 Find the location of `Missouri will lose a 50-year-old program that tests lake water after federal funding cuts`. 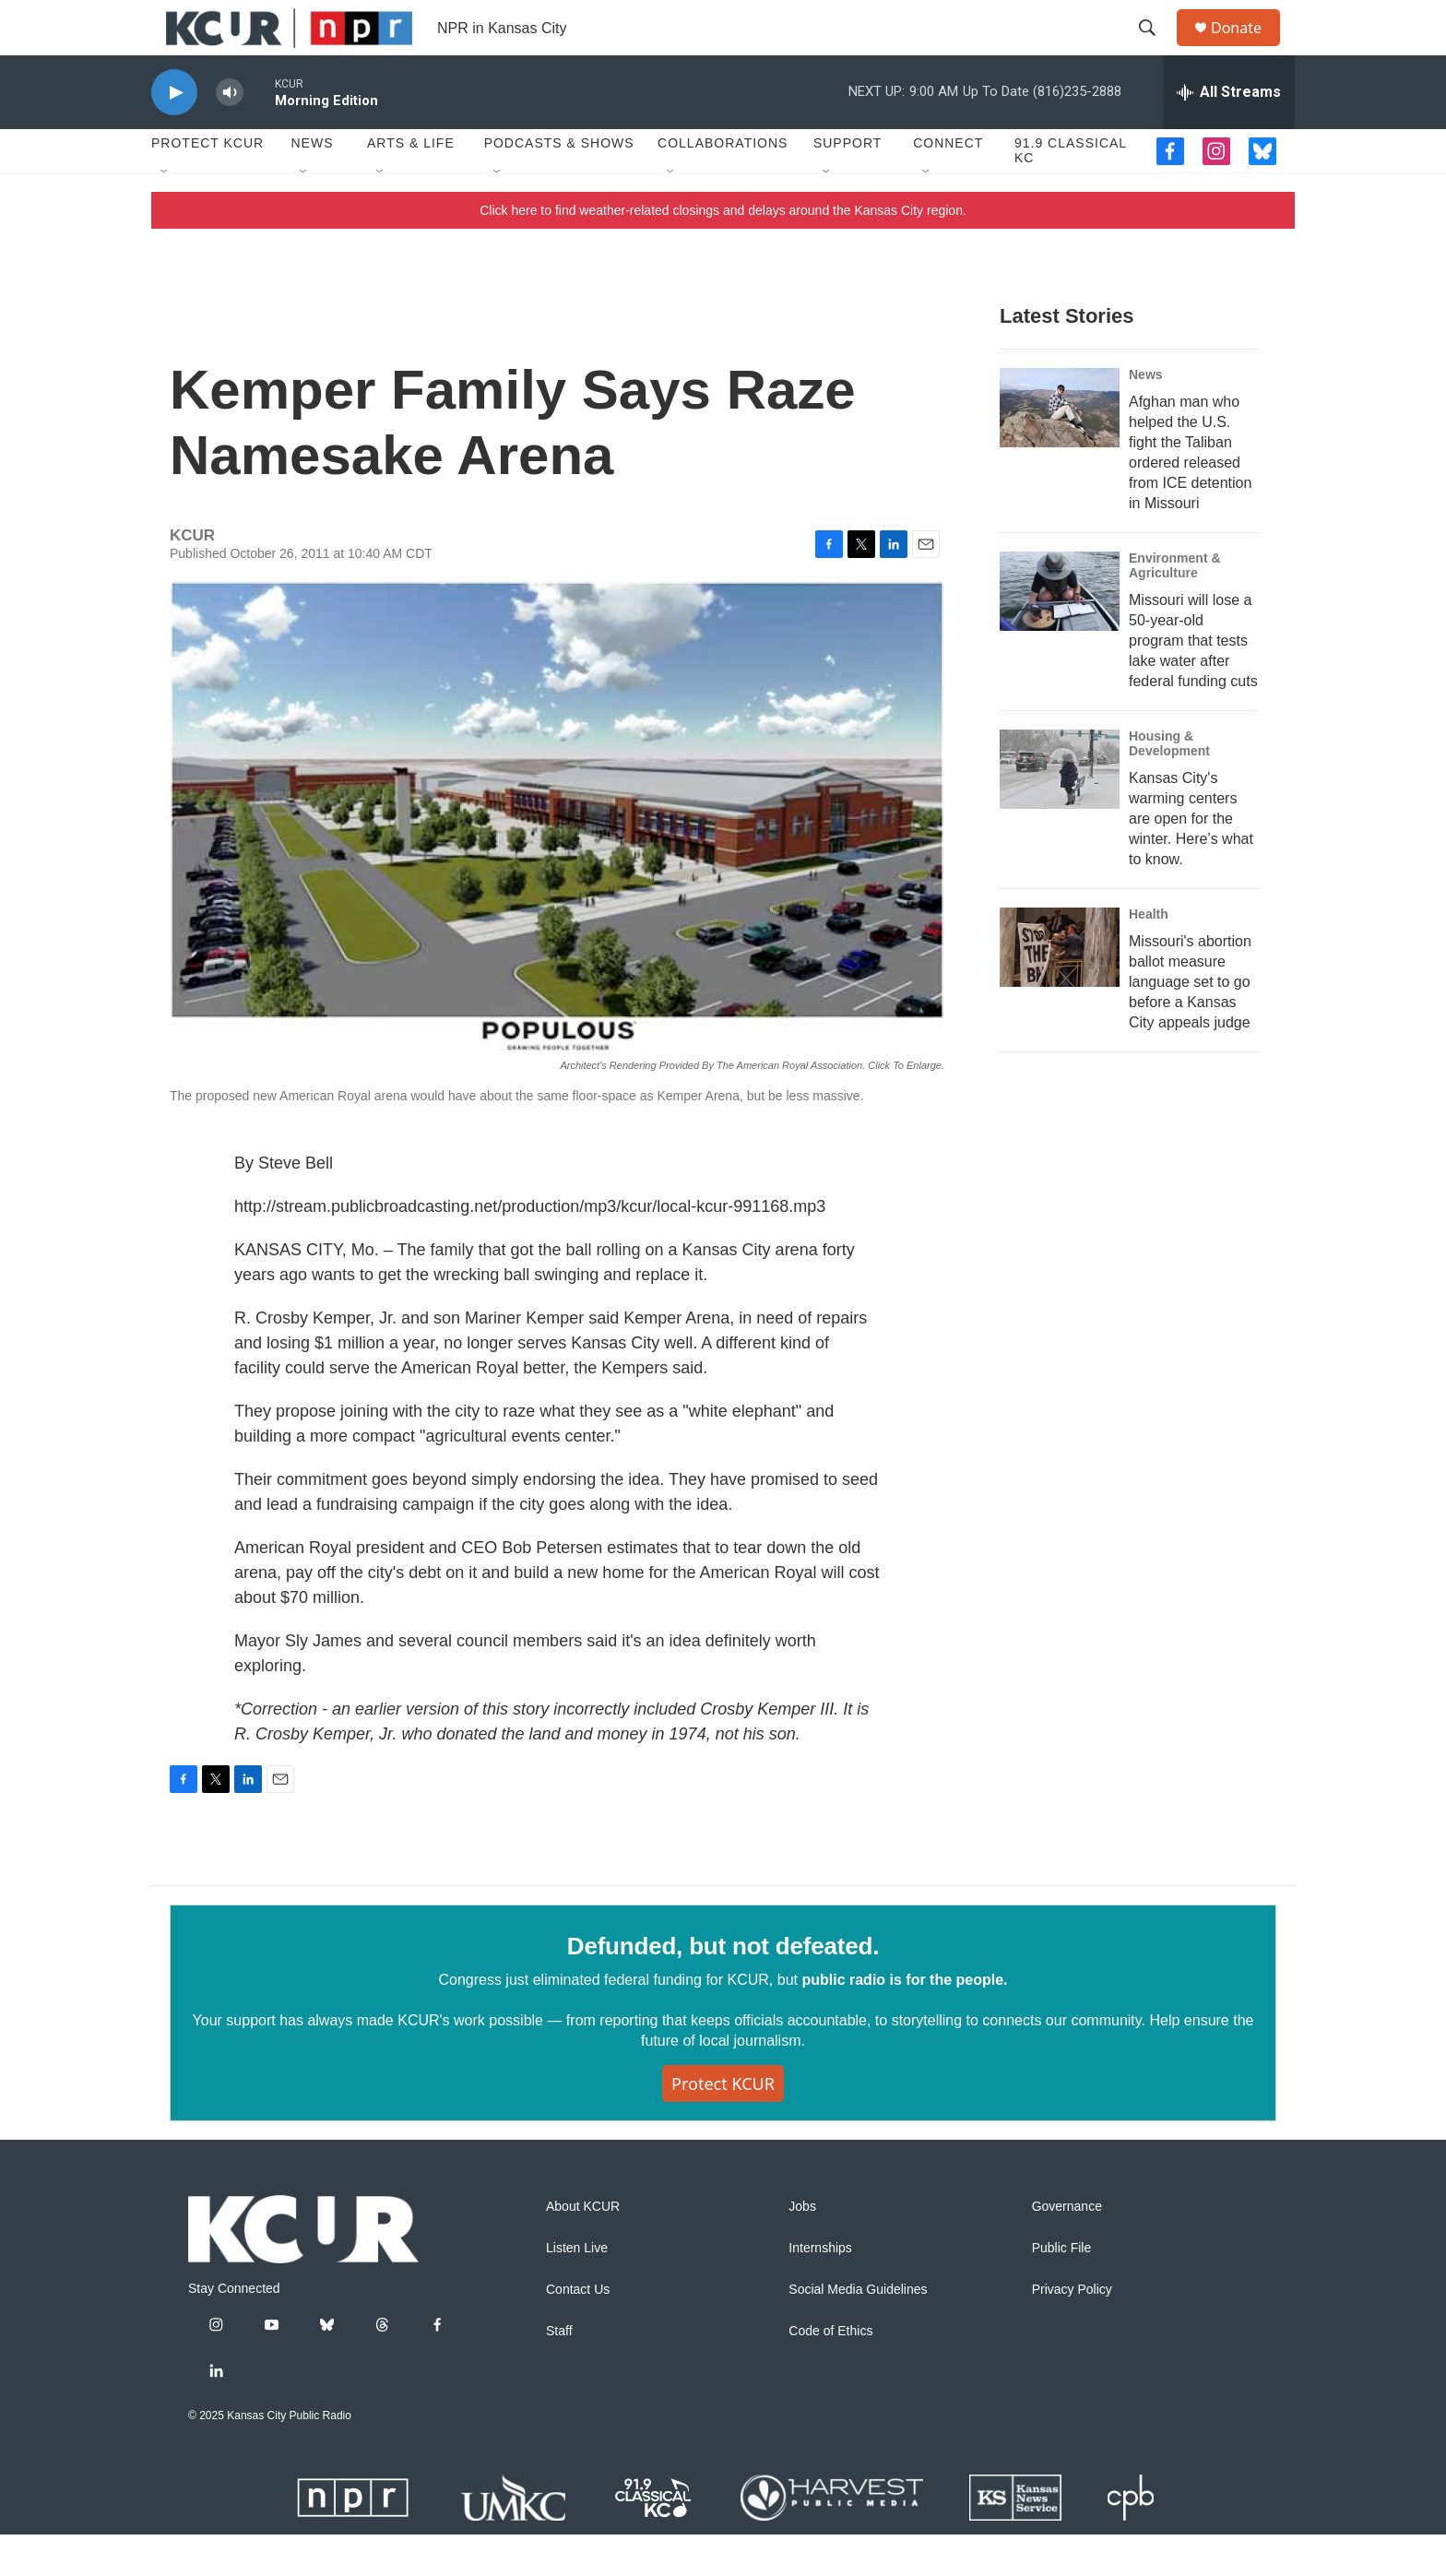

Missouri will lose a 50-year-old program that tests lake water after federal funding cuts is located at coordinates (1193, 682).